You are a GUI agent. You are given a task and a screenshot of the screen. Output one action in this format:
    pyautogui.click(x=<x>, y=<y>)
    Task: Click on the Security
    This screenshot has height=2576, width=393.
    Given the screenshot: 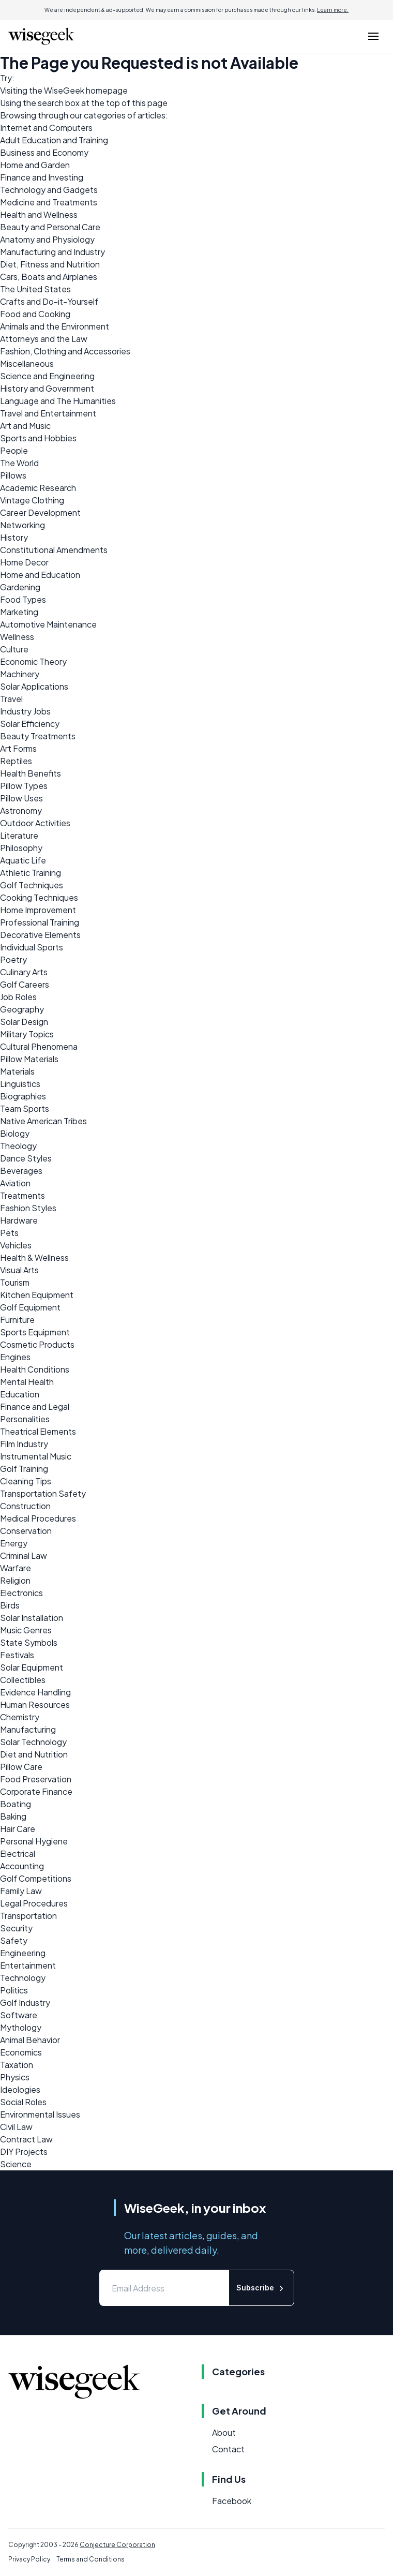 What is the action you would take?
    pyautogui.click(x=16, y=1928)
    